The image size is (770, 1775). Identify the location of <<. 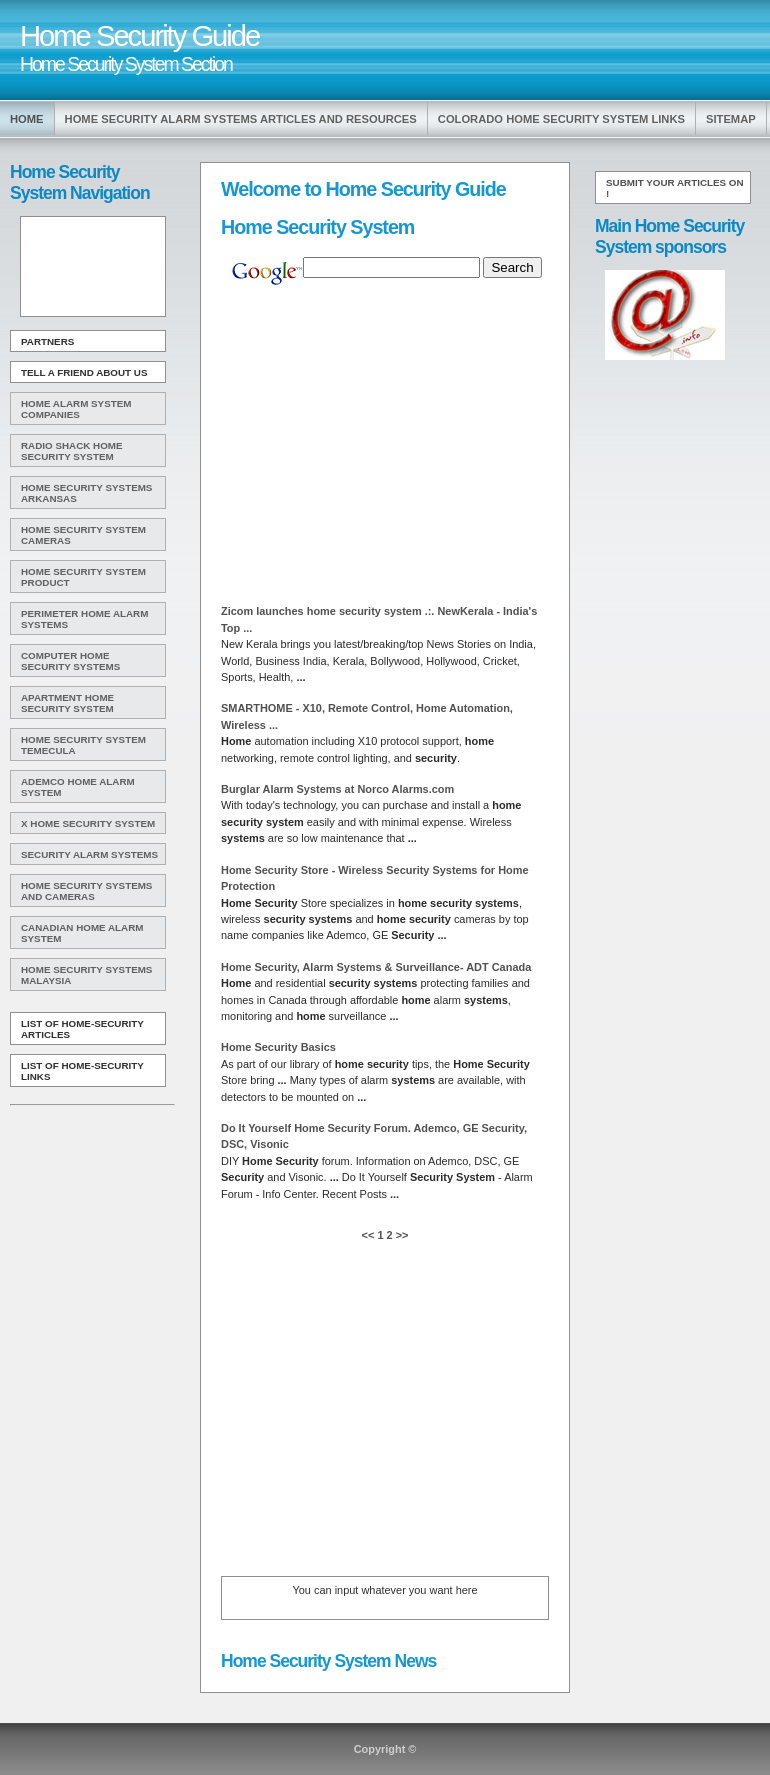
(370, 1235).